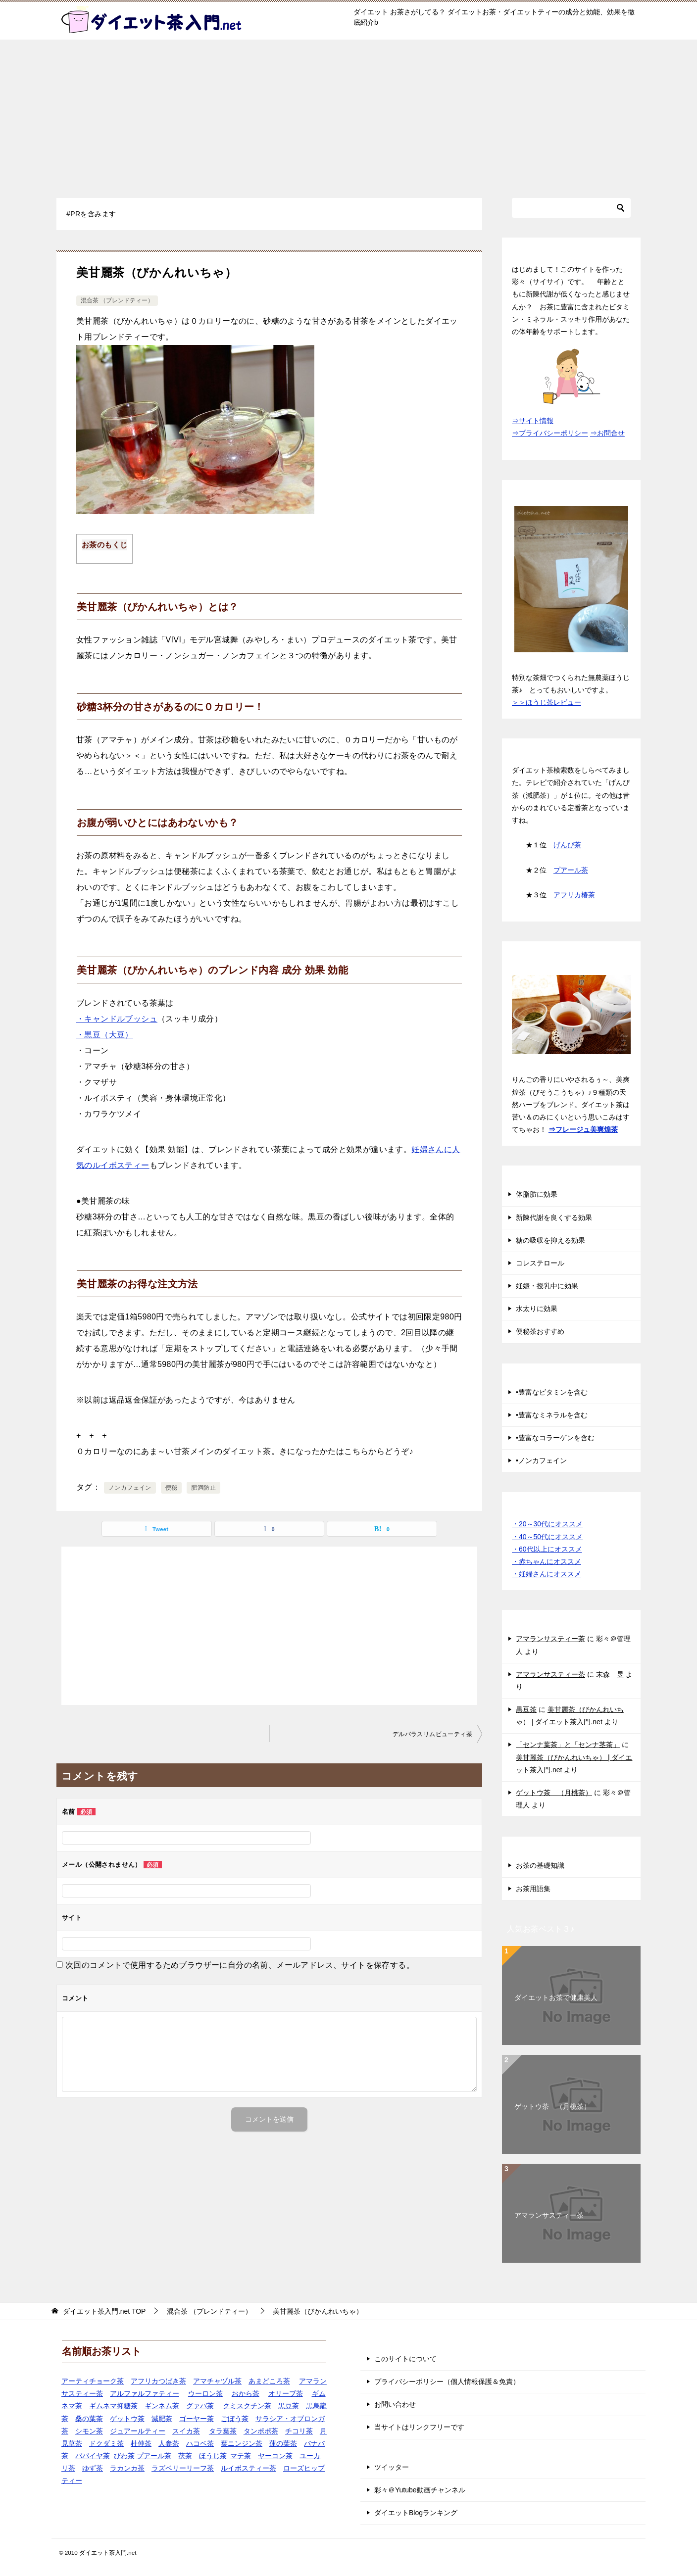  What do you see at coordinates (127, 2468) in the screenshot?
I see `ラカンカ茶` at bounding box center [127, 2468].